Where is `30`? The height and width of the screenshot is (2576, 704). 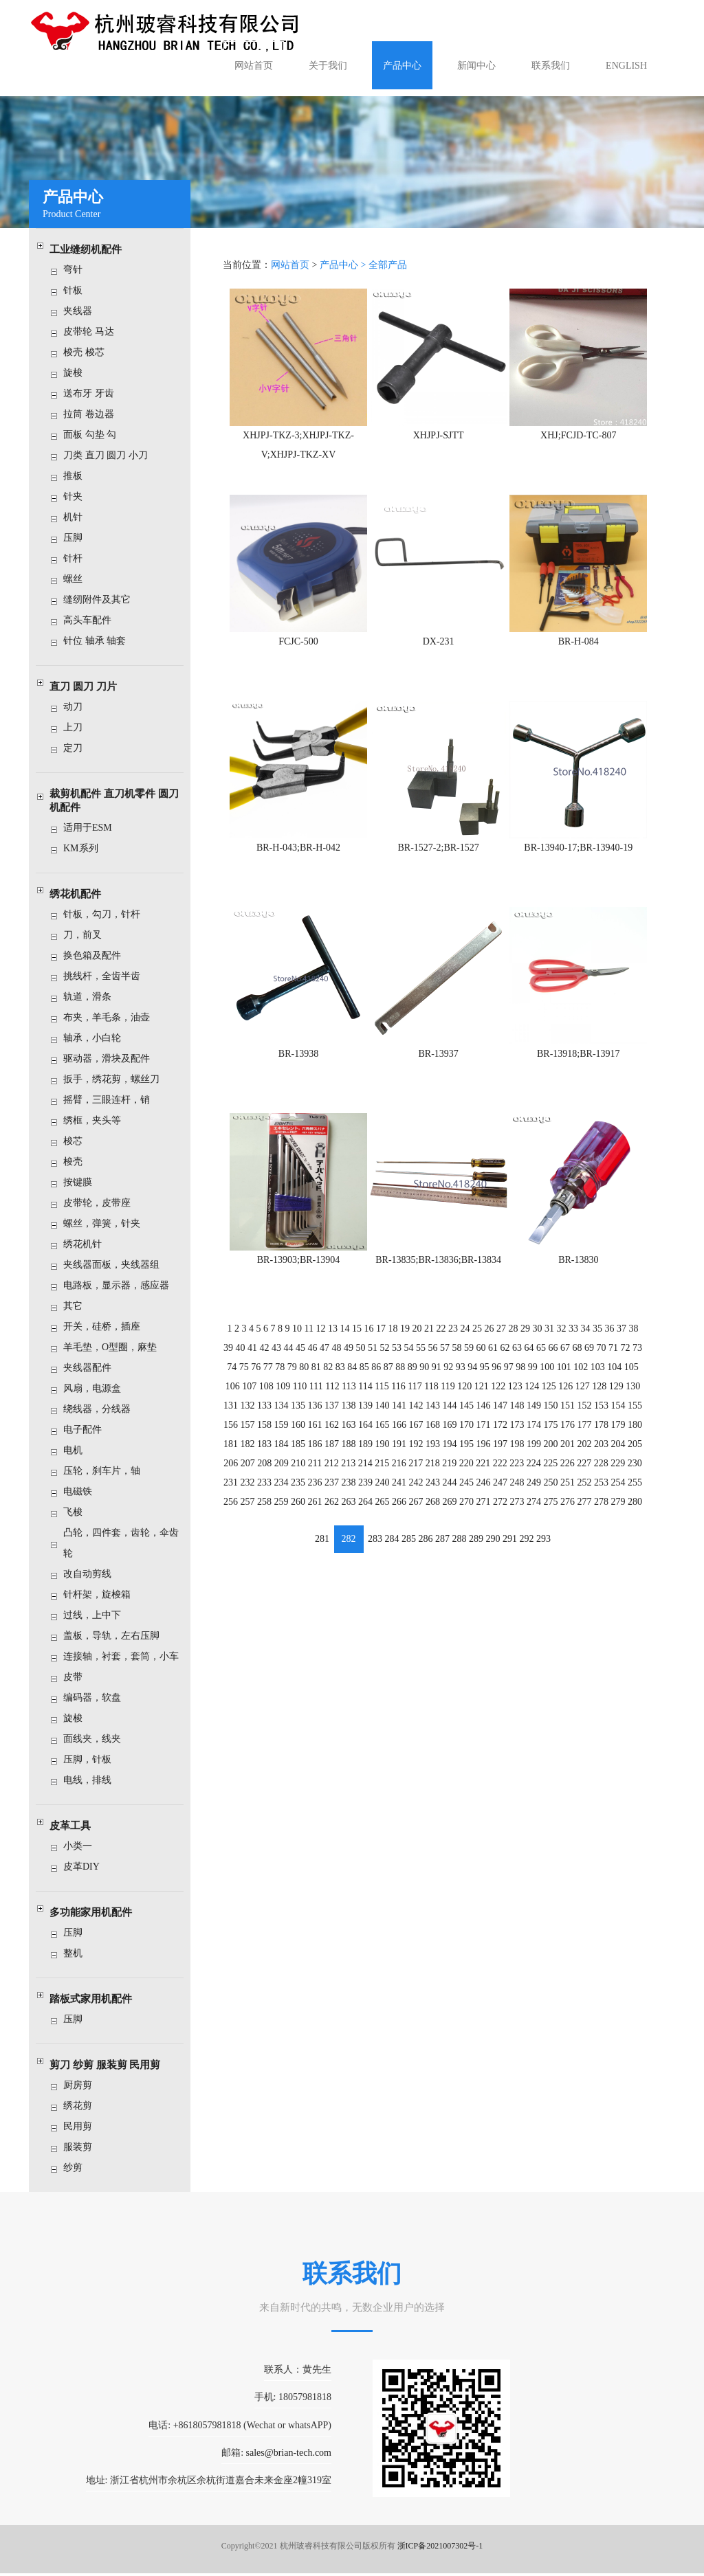 30 is located at coordinates (535, 1322).